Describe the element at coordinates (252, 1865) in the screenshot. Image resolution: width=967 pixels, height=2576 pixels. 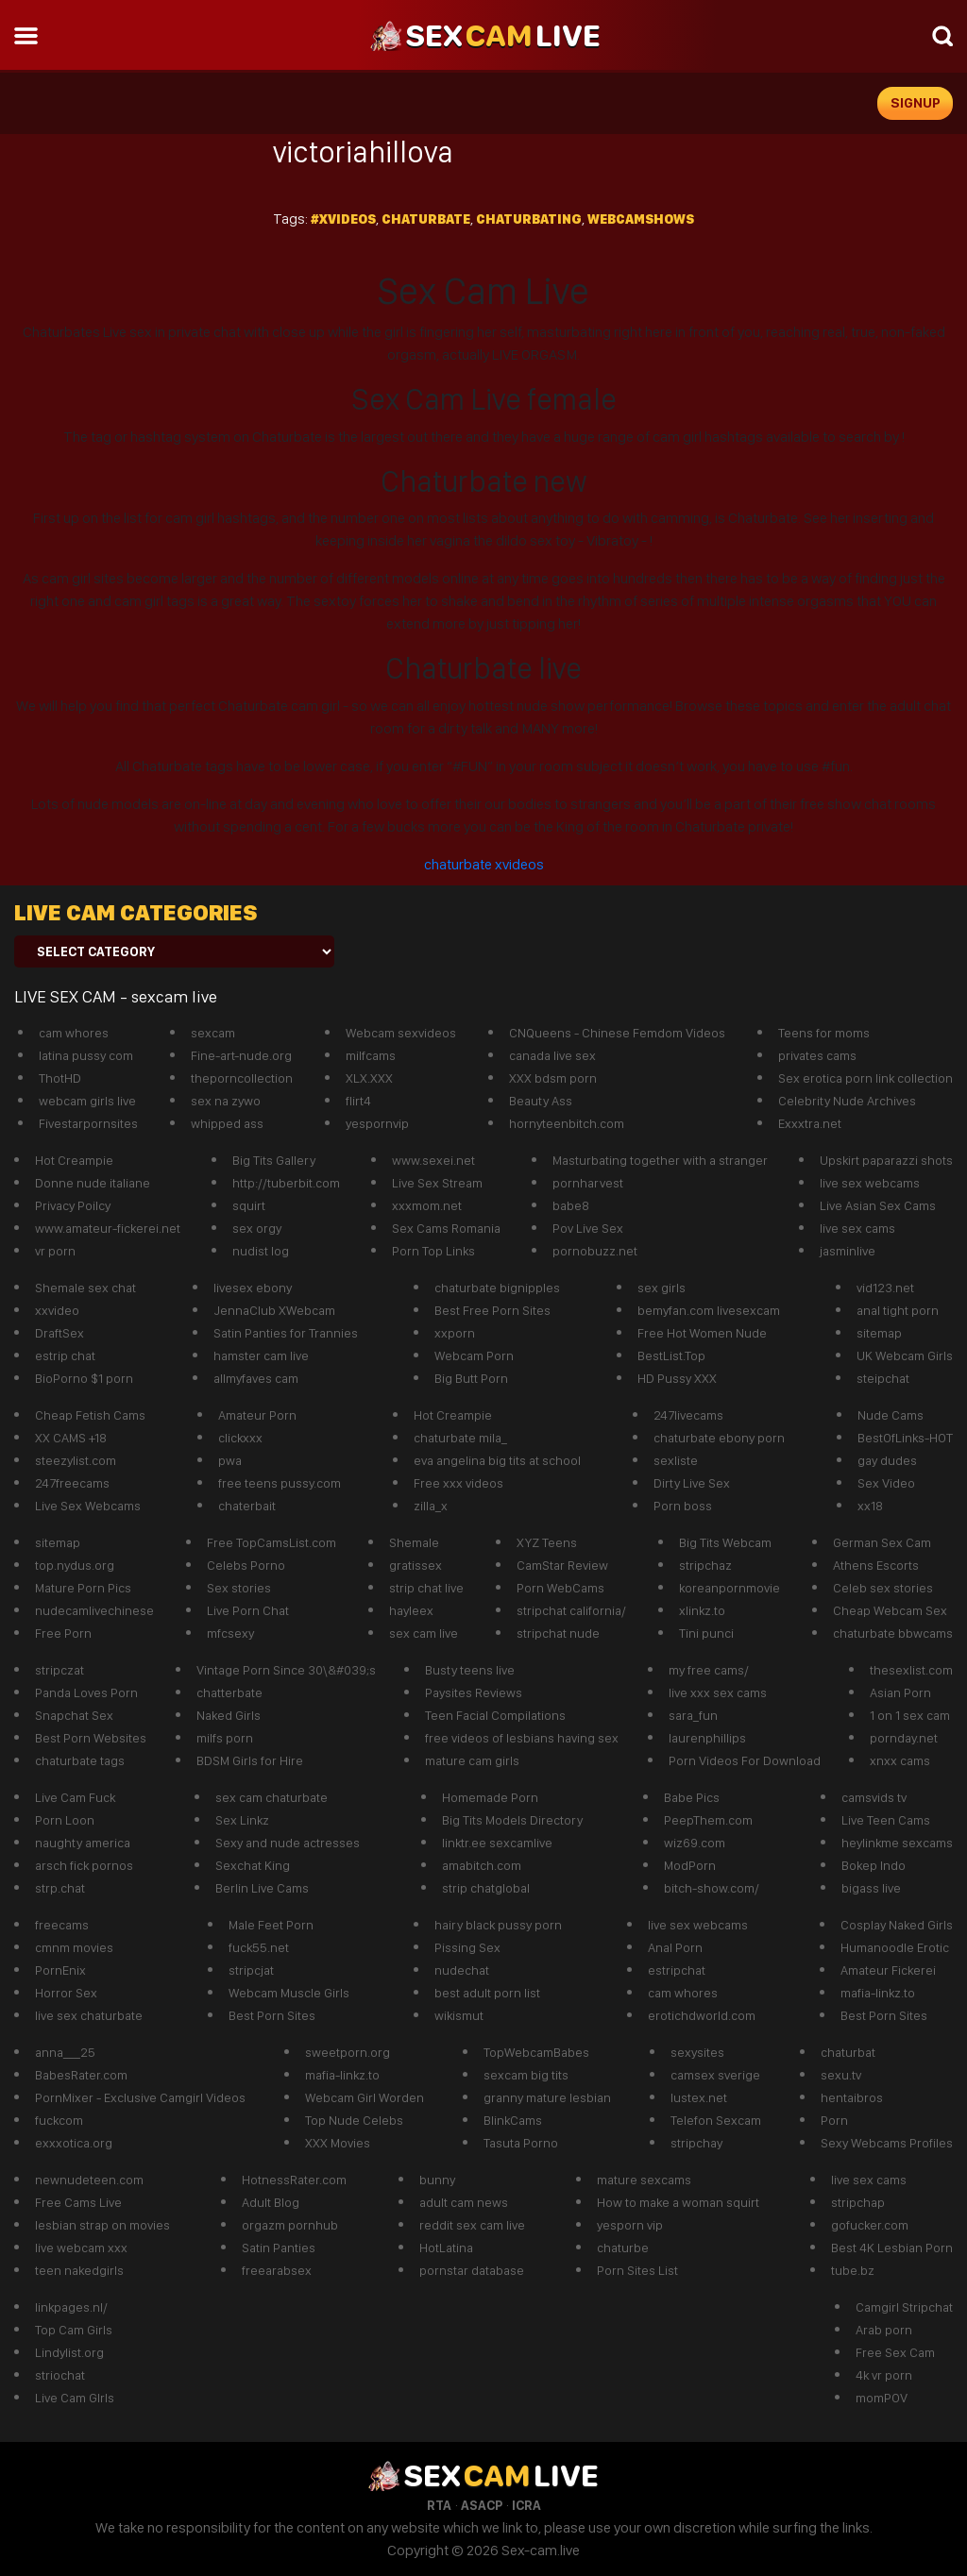
I see `Sexchat King` at that location.